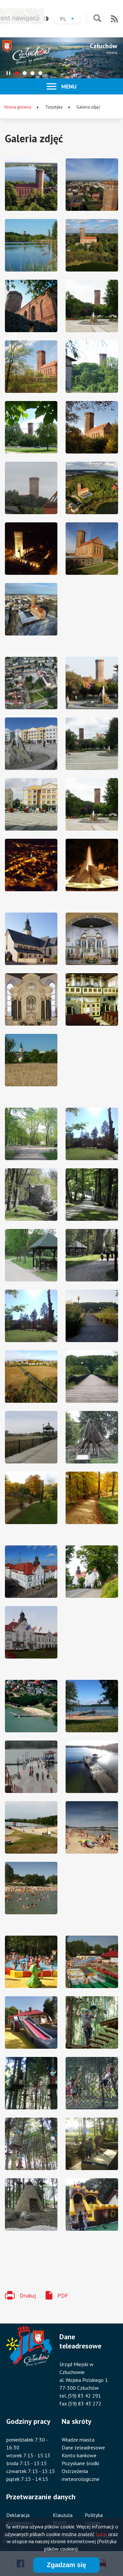 This screenshot has height=2576, width=123. What do you see at coordinates (114, 18) in the screenshot?
I see `RSS` at bounding box center [114, 18].